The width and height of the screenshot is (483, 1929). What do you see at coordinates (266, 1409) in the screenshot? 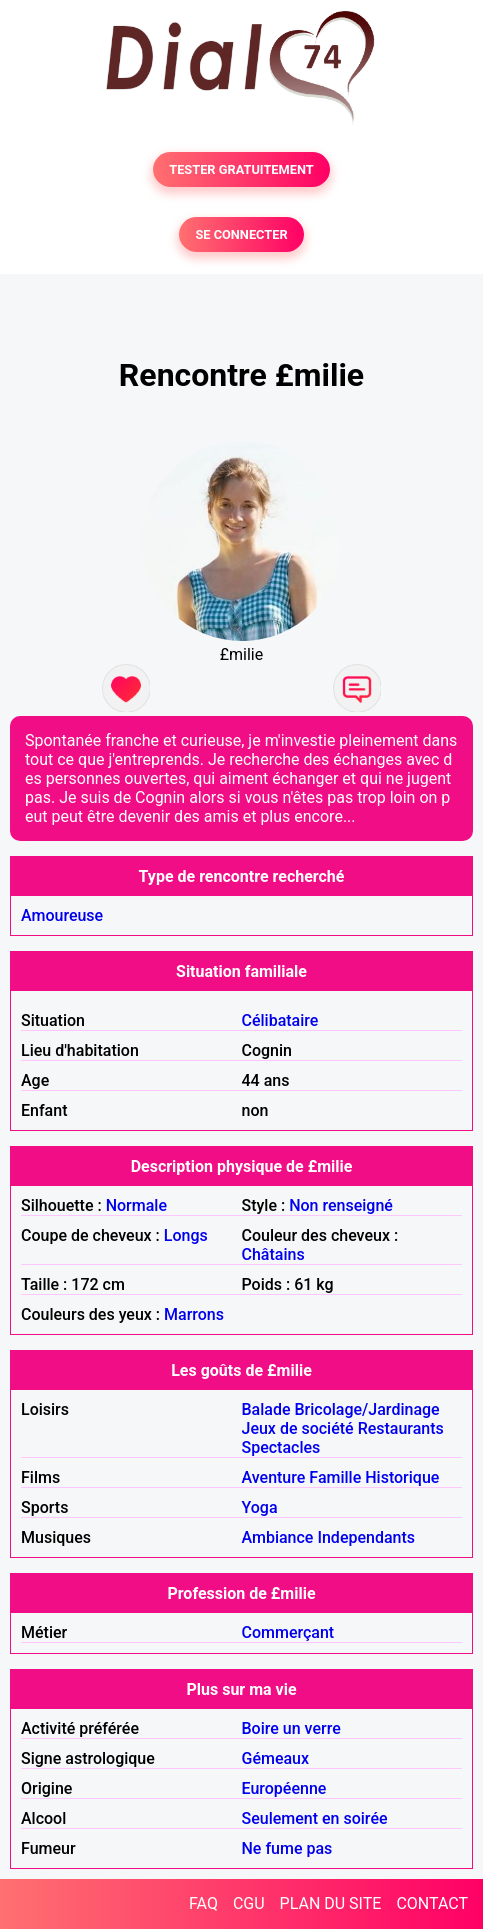
I see `Balade` at bounding box center [266, 1409].